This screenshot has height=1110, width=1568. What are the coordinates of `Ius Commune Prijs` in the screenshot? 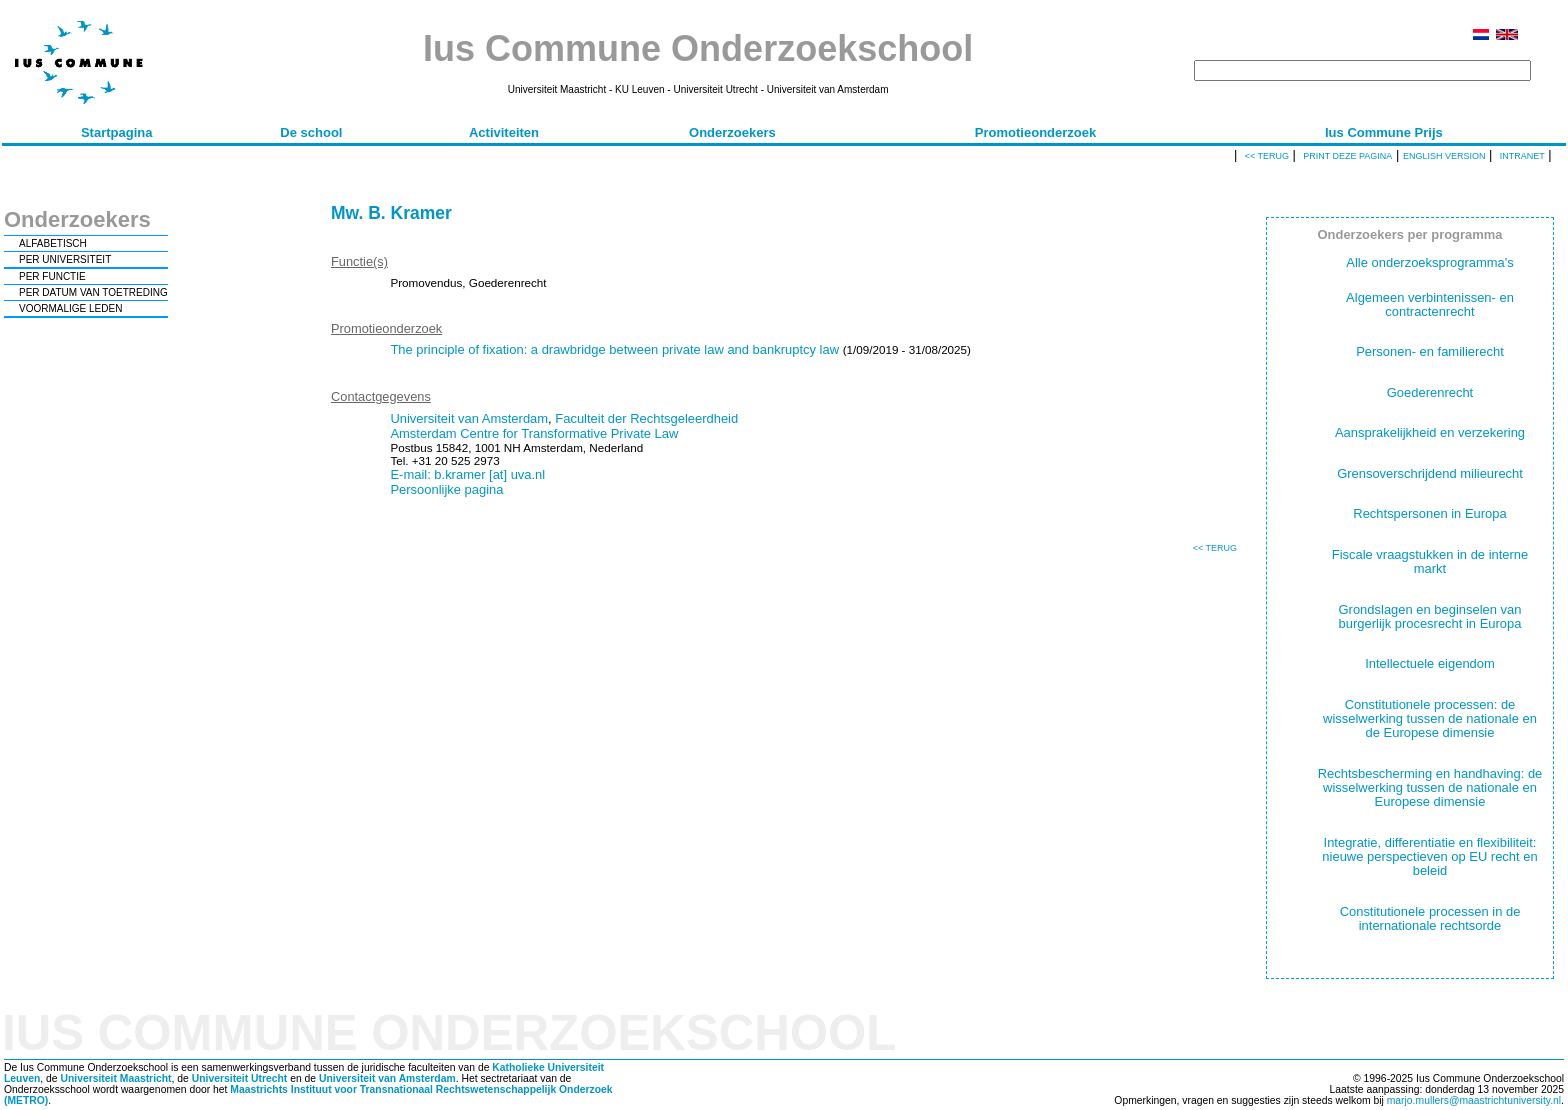 It's located at (1384, 132).